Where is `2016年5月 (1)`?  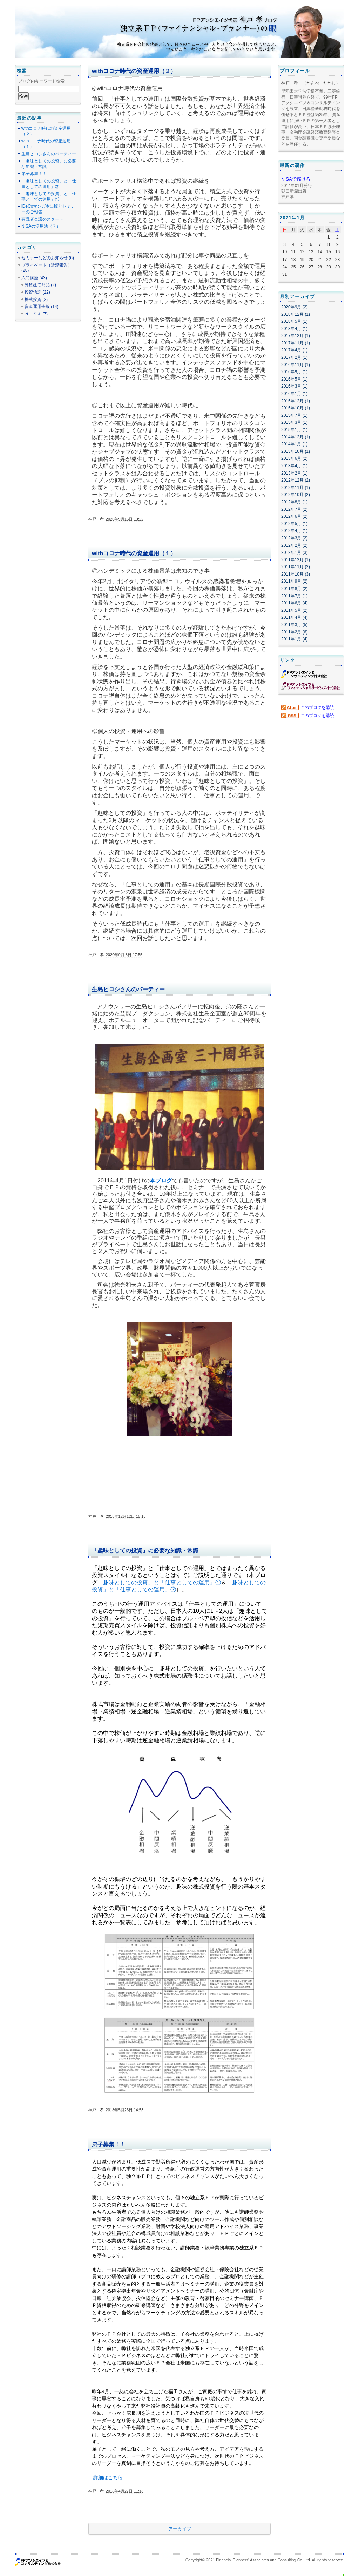
2016年5月 (1) is located at coordinates (294, 379).